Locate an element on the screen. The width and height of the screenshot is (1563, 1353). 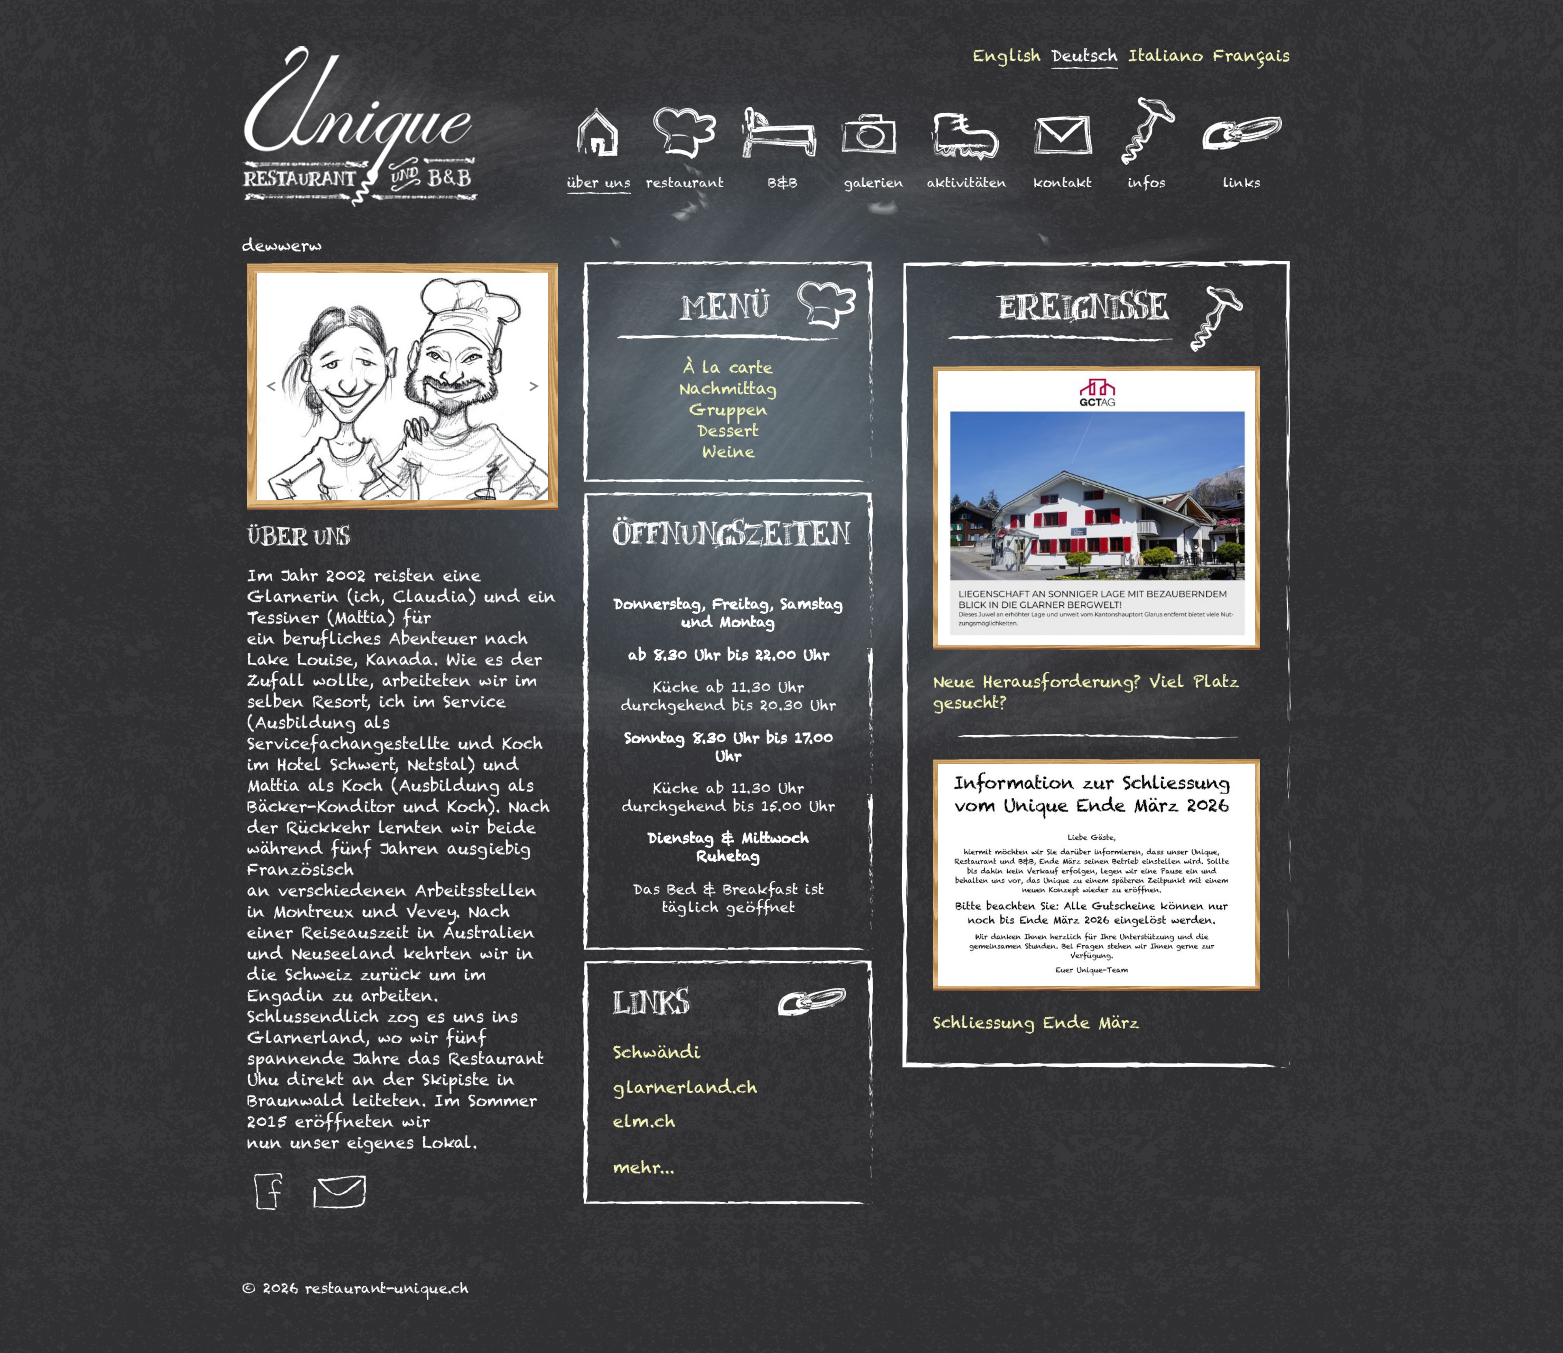
elm.ch is located at coordinates (644, 1121).